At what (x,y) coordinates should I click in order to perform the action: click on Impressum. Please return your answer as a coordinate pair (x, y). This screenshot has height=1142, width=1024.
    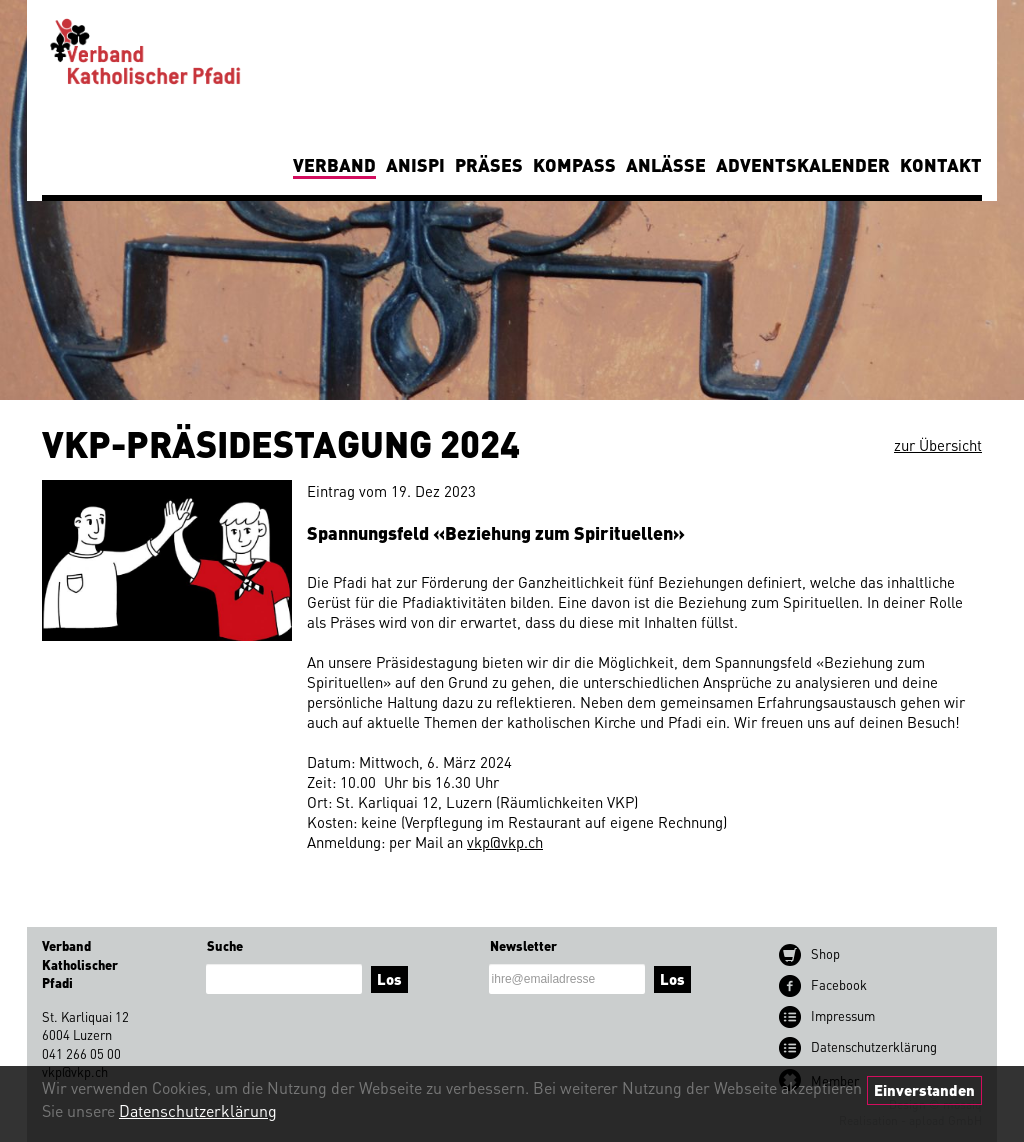
    Looking at the image, I should click on (843, 1015).